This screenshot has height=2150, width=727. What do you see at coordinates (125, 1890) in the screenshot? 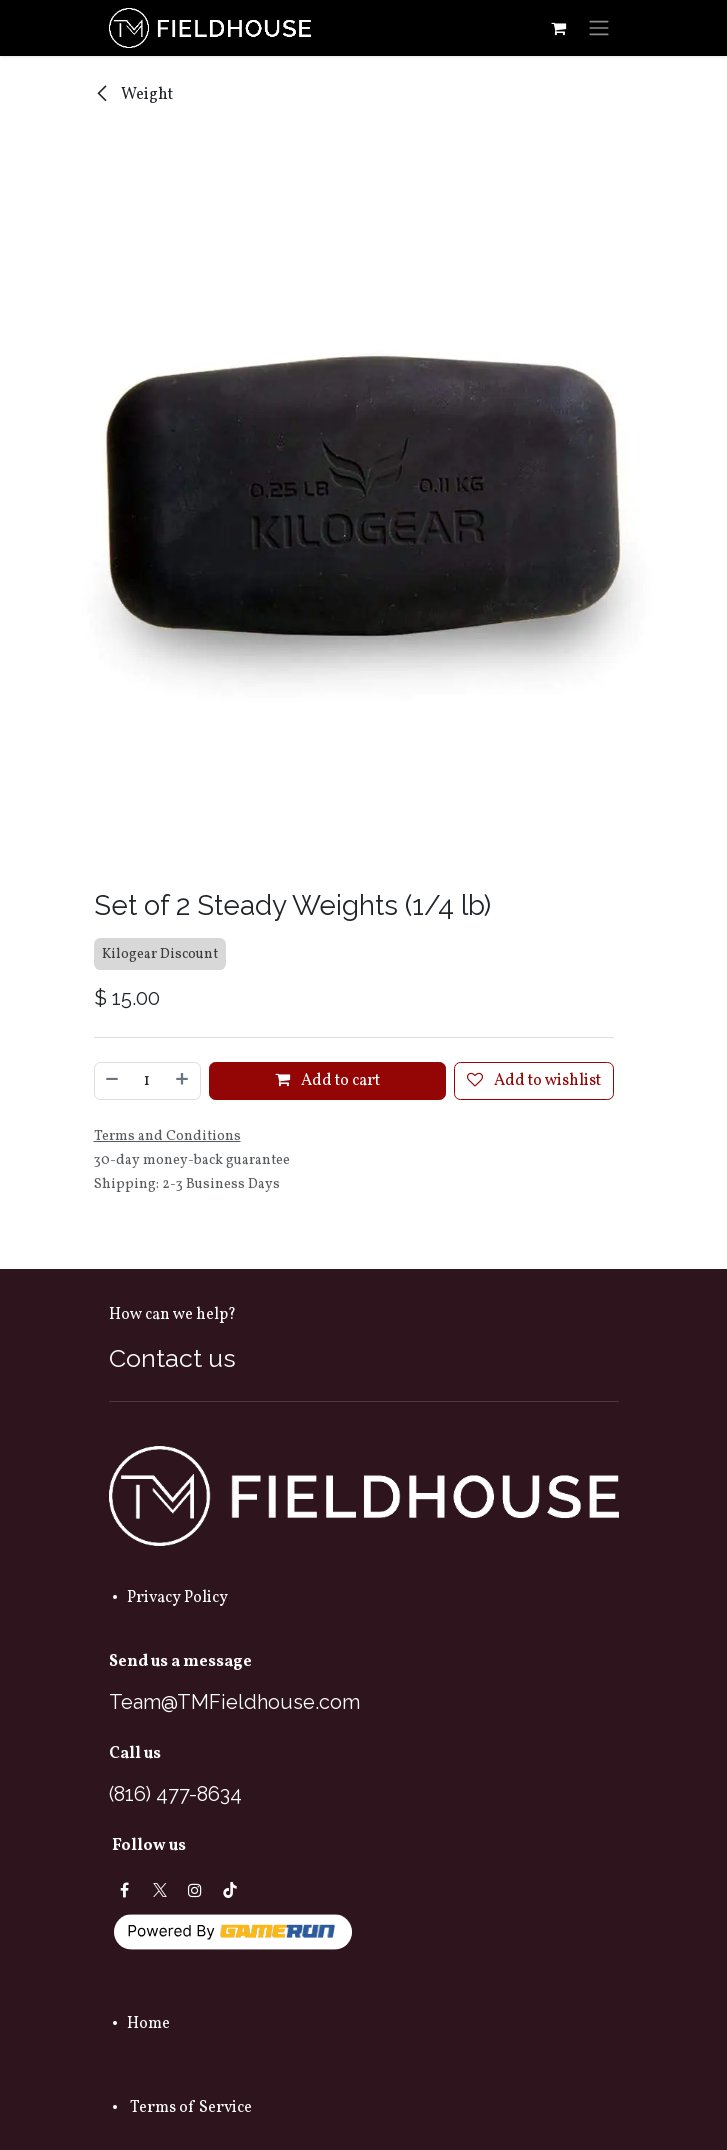
I see `[Facebook]` at bounding box center [125, 1890].